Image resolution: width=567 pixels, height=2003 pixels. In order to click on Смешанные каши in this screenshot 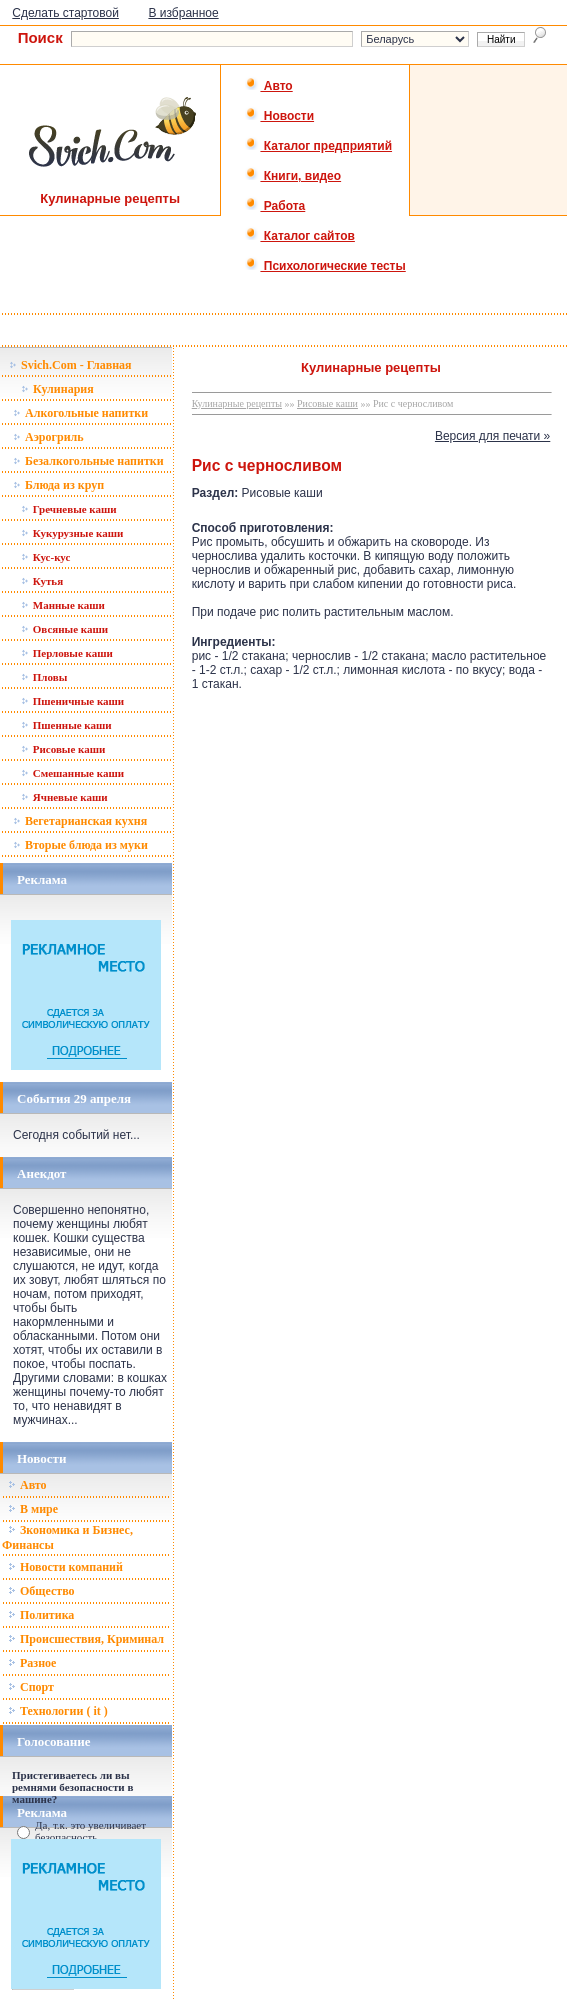, I will do `click(72, 773)`.